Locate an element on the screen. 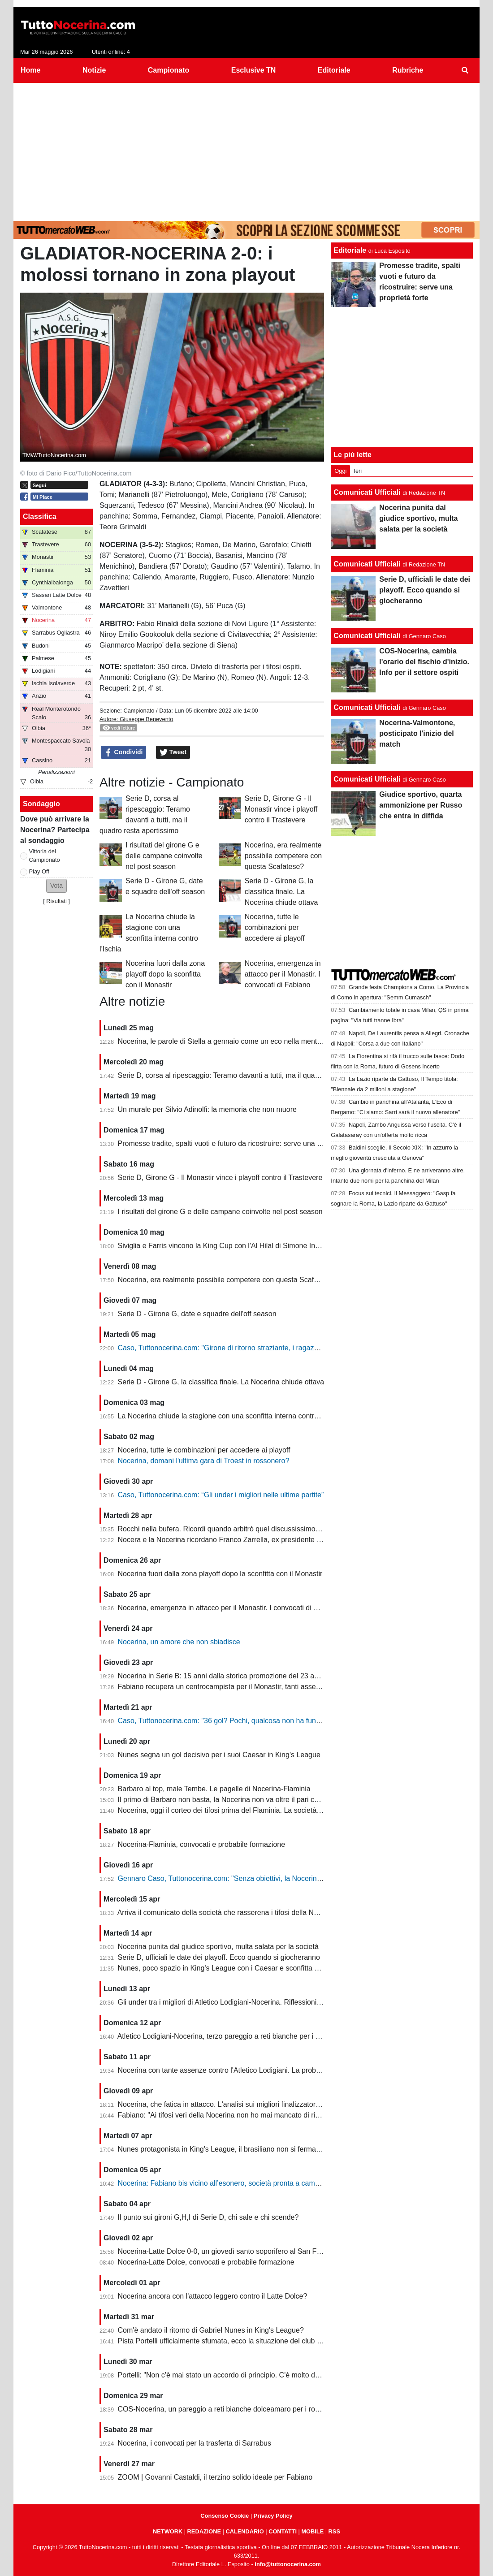 The image size is (493, 2576). Serie D - Girone G, date e squadre dell'off season is located at coordinates (197, 1314).